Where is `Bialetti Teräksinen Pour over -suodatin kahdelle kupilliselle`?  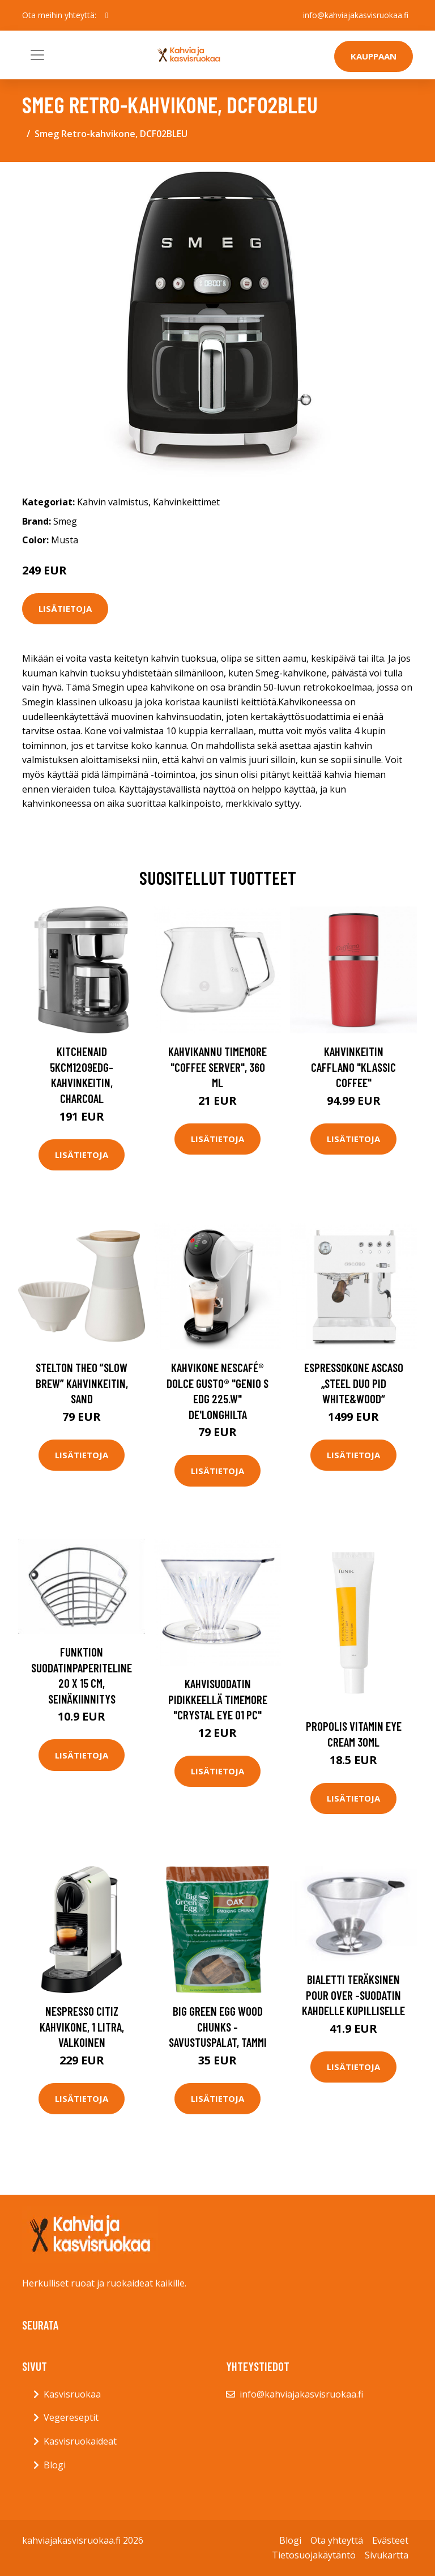 Bialetti Teräksinen Pour over -suodatin kahdelle kupilliselle is located at coordinates (353, 1994).